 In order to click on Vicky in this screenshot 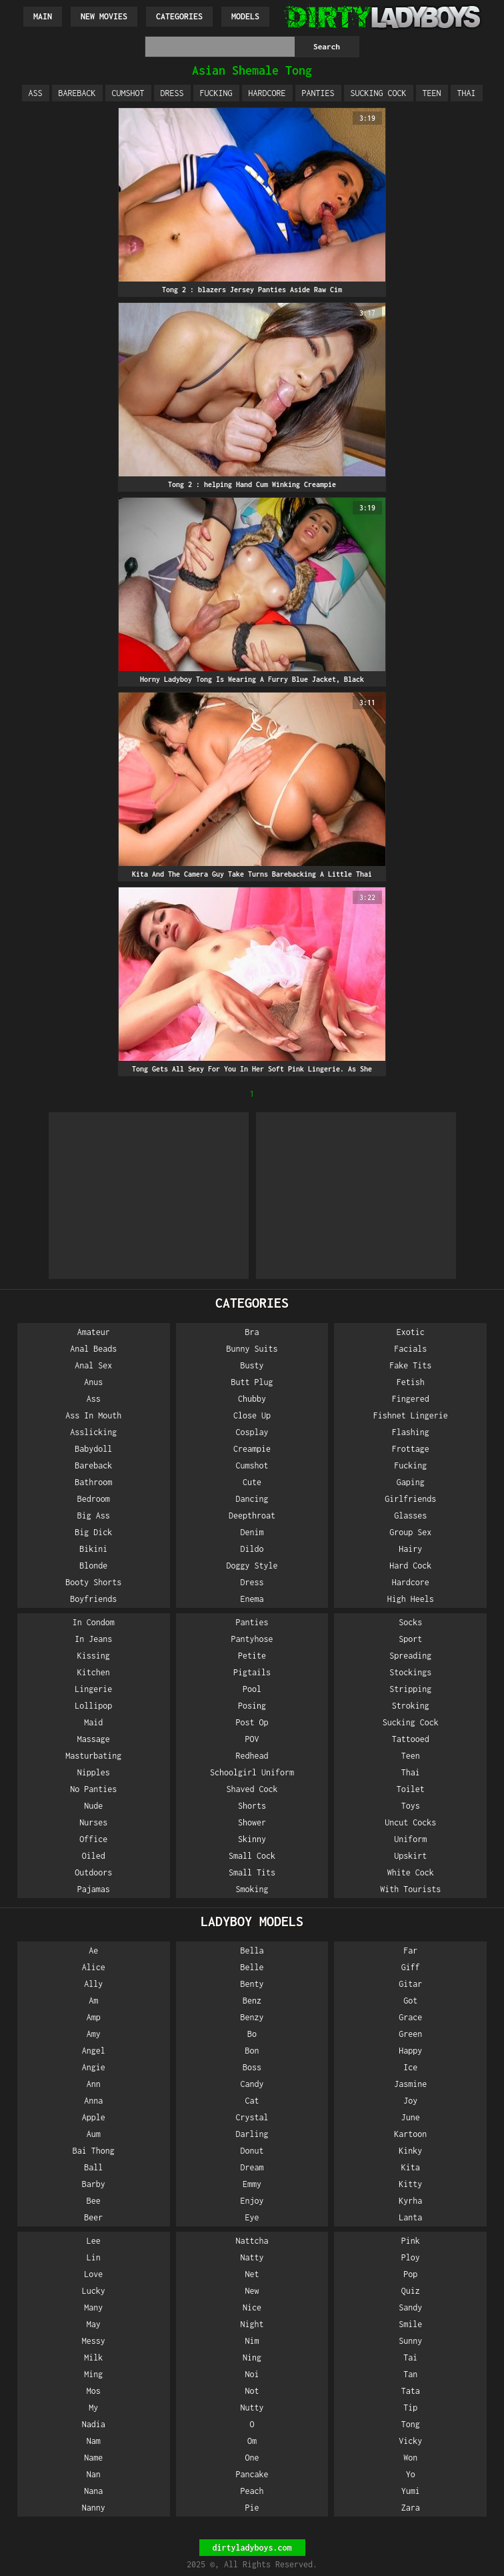, I will do `click(410, 2441)`.